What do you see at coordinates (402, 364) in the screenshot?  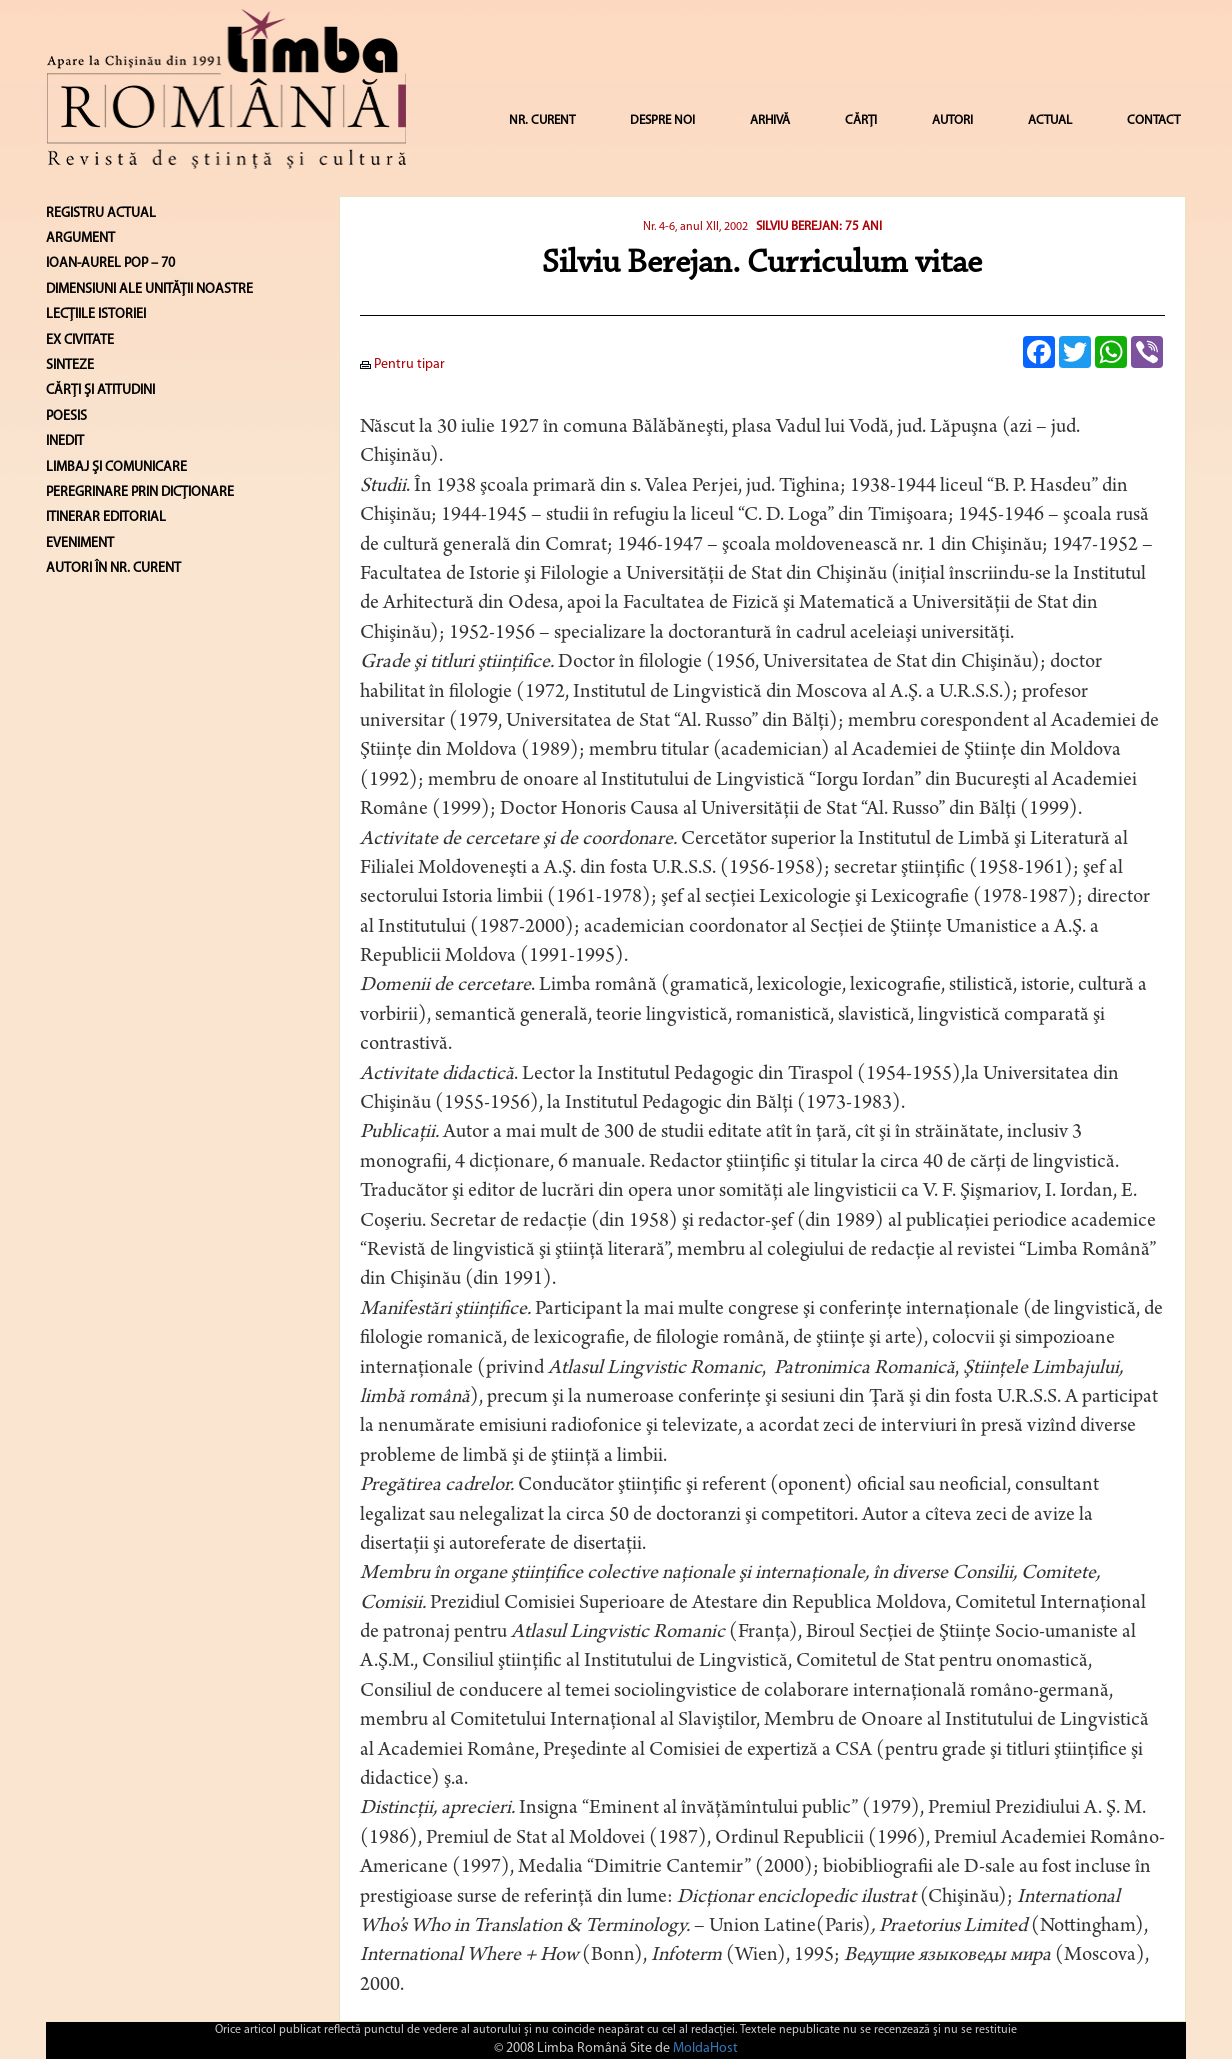 I see `Pentru tipar` at bounding box center [402, 364].